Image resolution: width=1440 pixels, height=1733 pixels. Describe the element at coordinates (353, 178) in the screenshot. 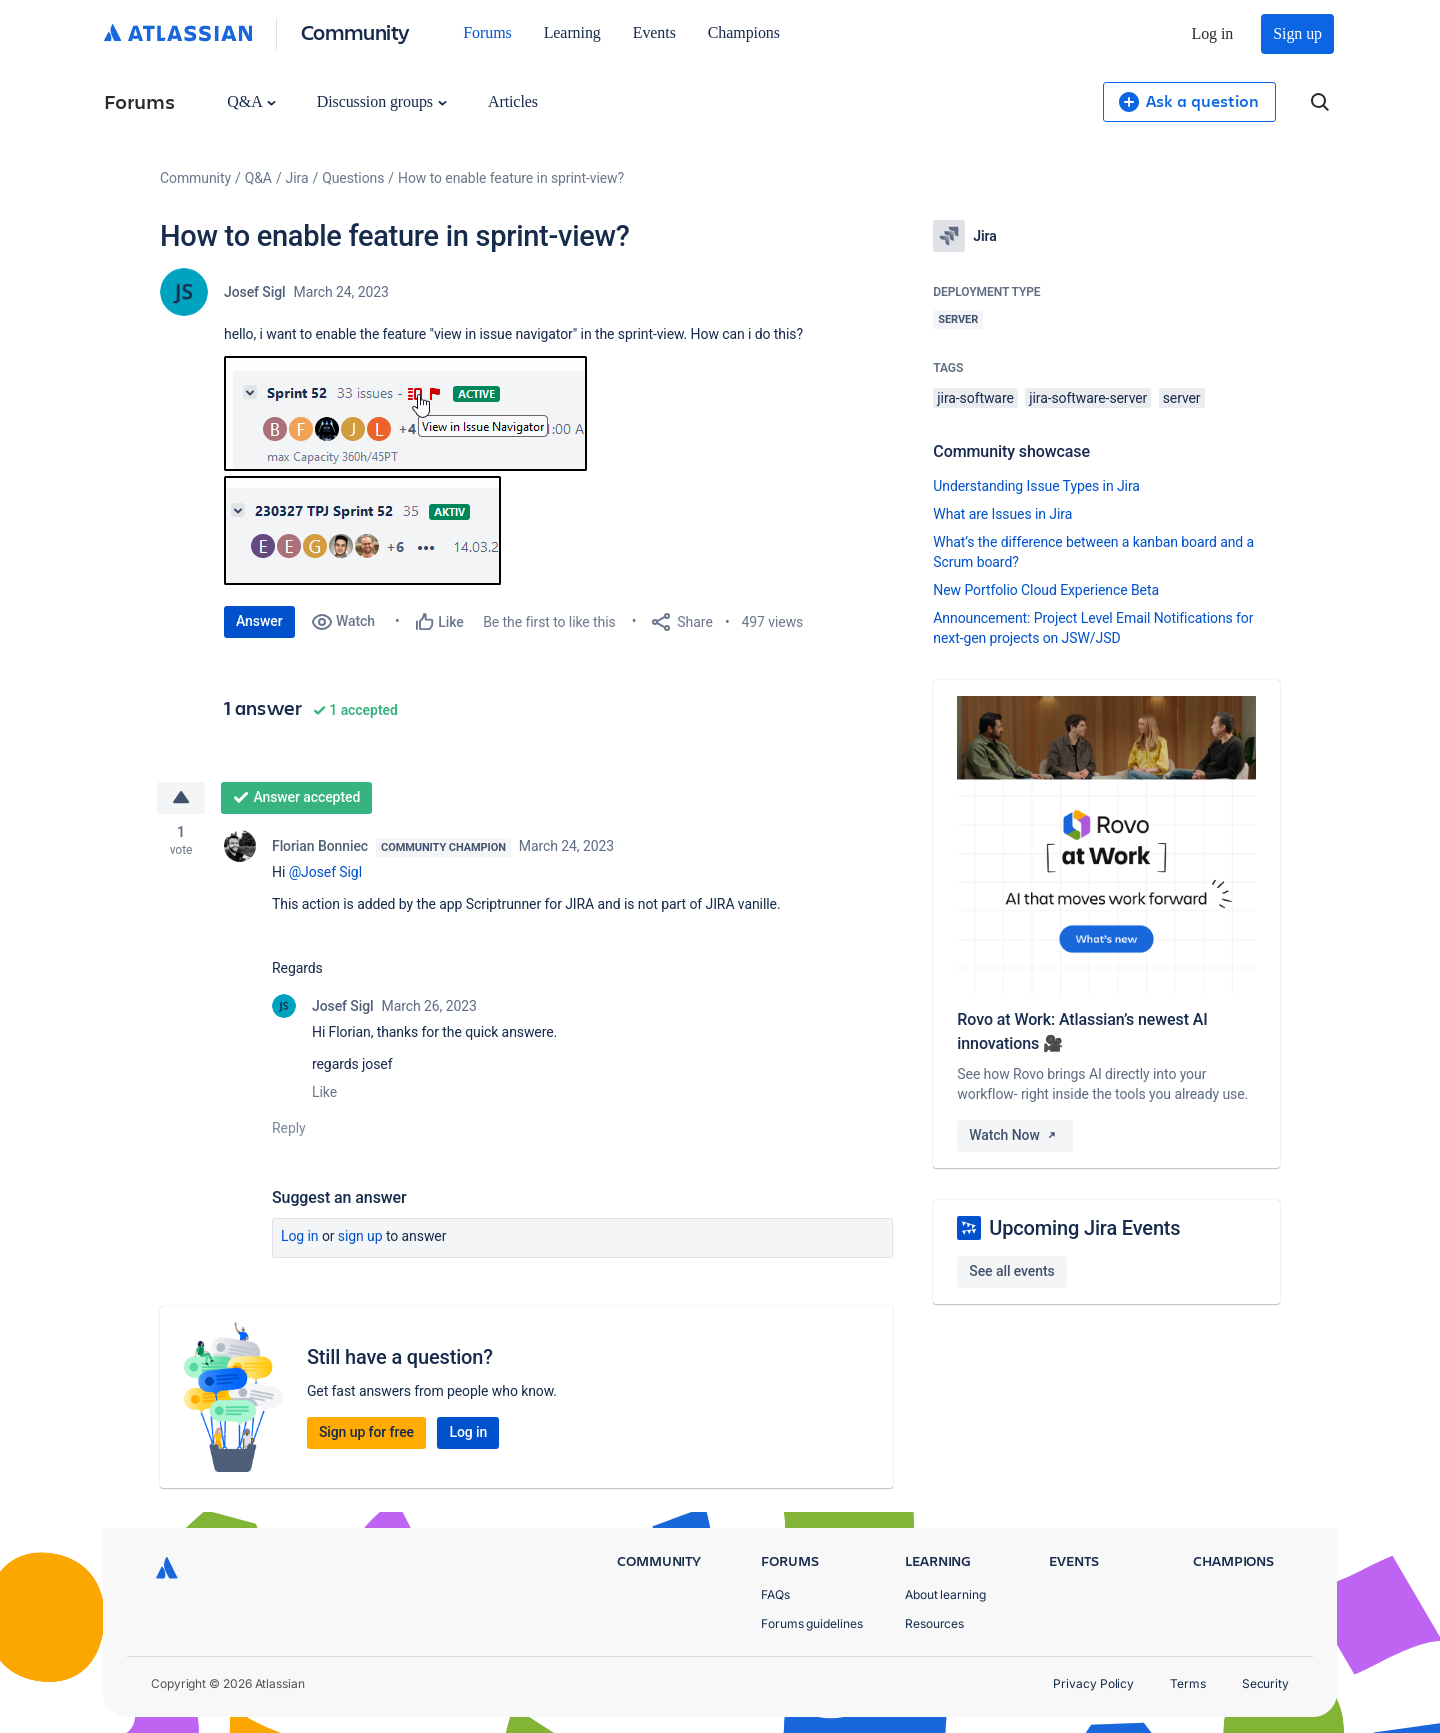

I see `Questions` at that location.